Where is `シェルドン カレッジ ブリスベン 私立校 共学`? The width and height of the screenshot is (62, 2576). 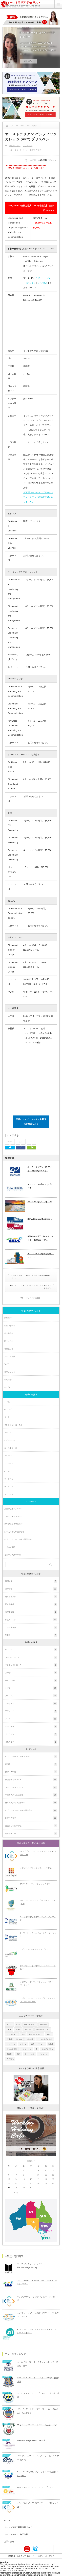
シェルドン カレッジ ブリスベン 私立校 共学 is located at coordinates (38, 2395).